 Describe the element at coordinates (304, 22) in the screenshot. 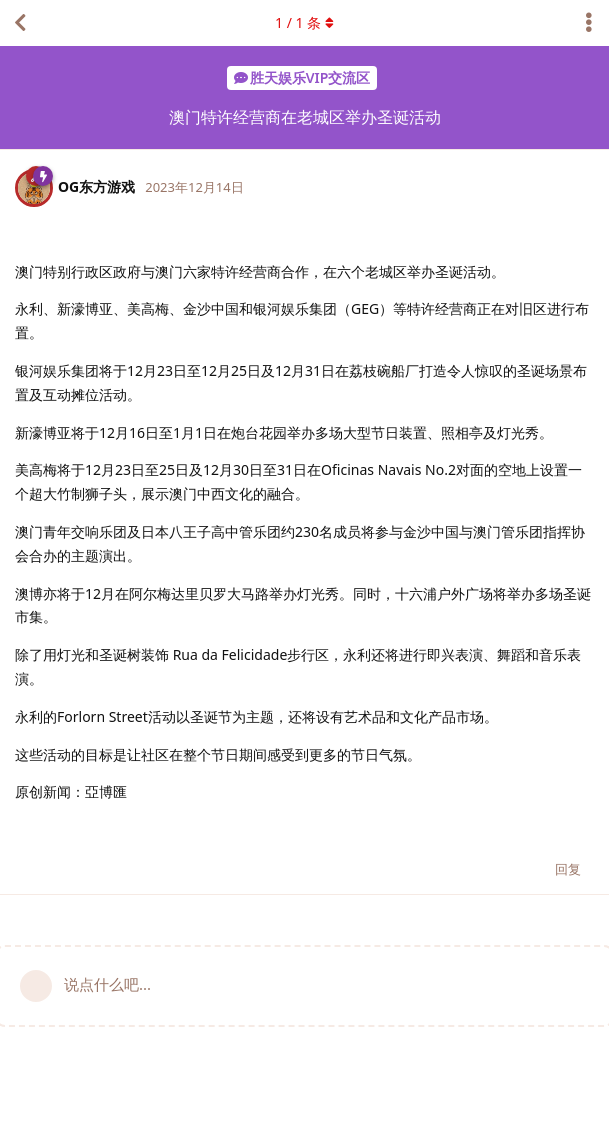

I see `/ 条` at that location.